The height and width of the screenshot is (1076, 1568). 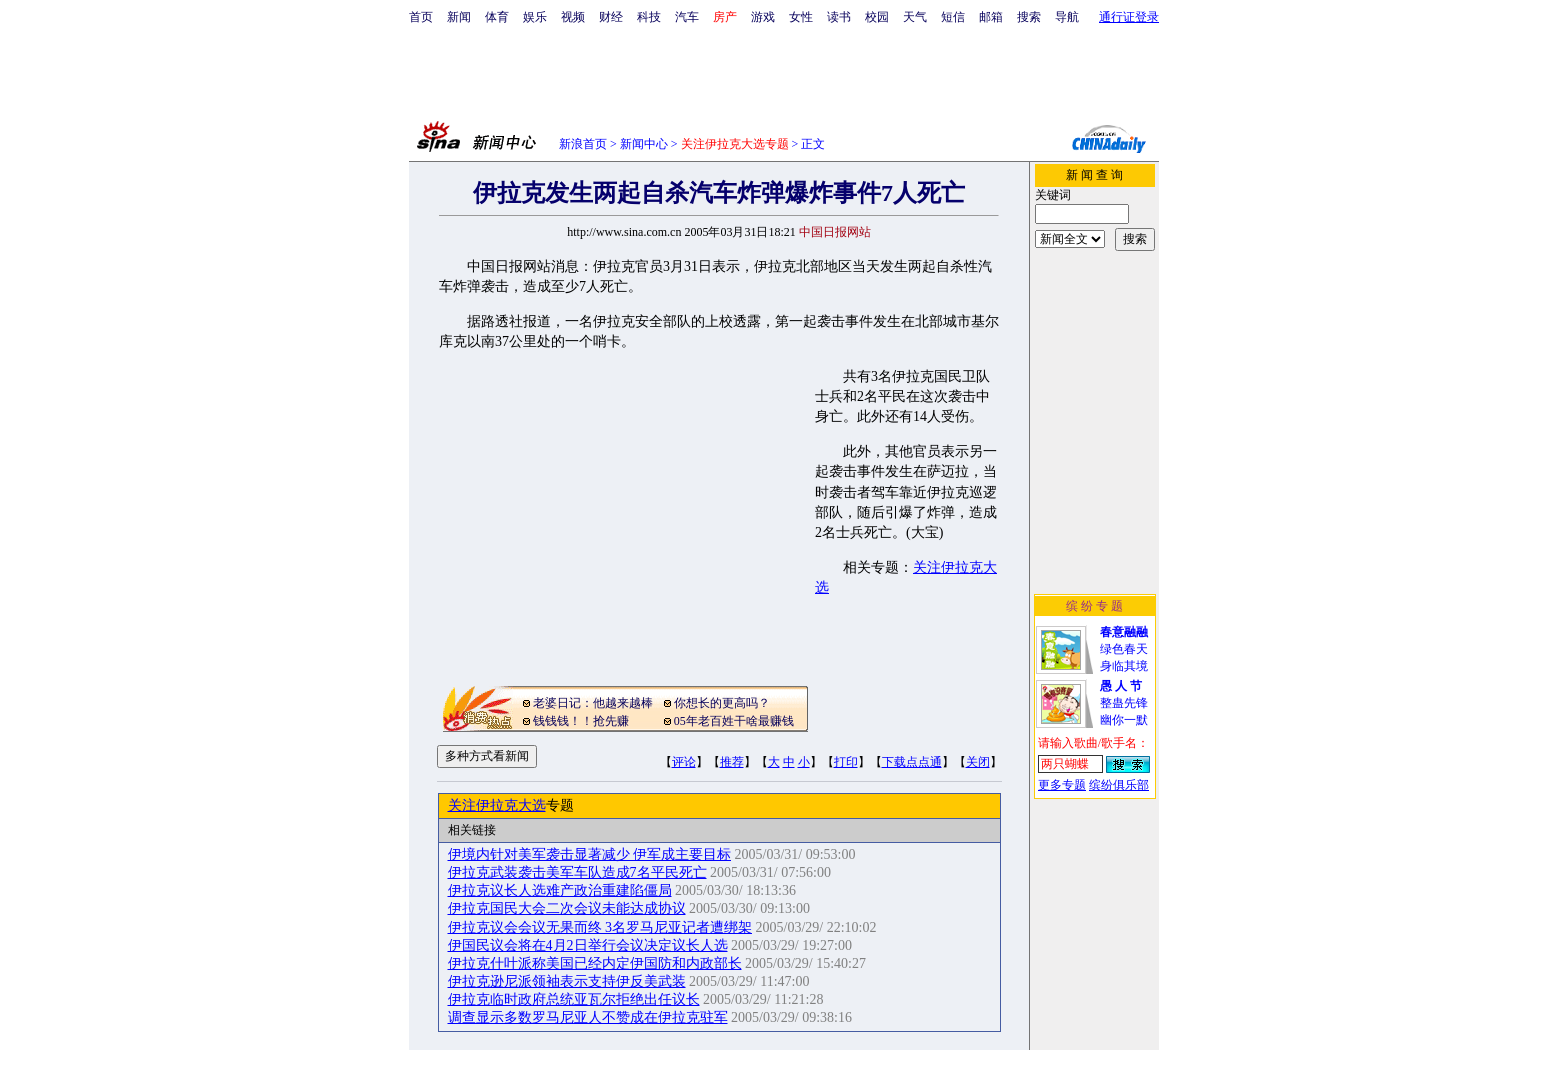 What do you see at coordinates (574, 999) in the screenshot?
I see `伊拉克临时政府总统亚瓦尔拒绝出任议长` at bounding box center [574, 999].